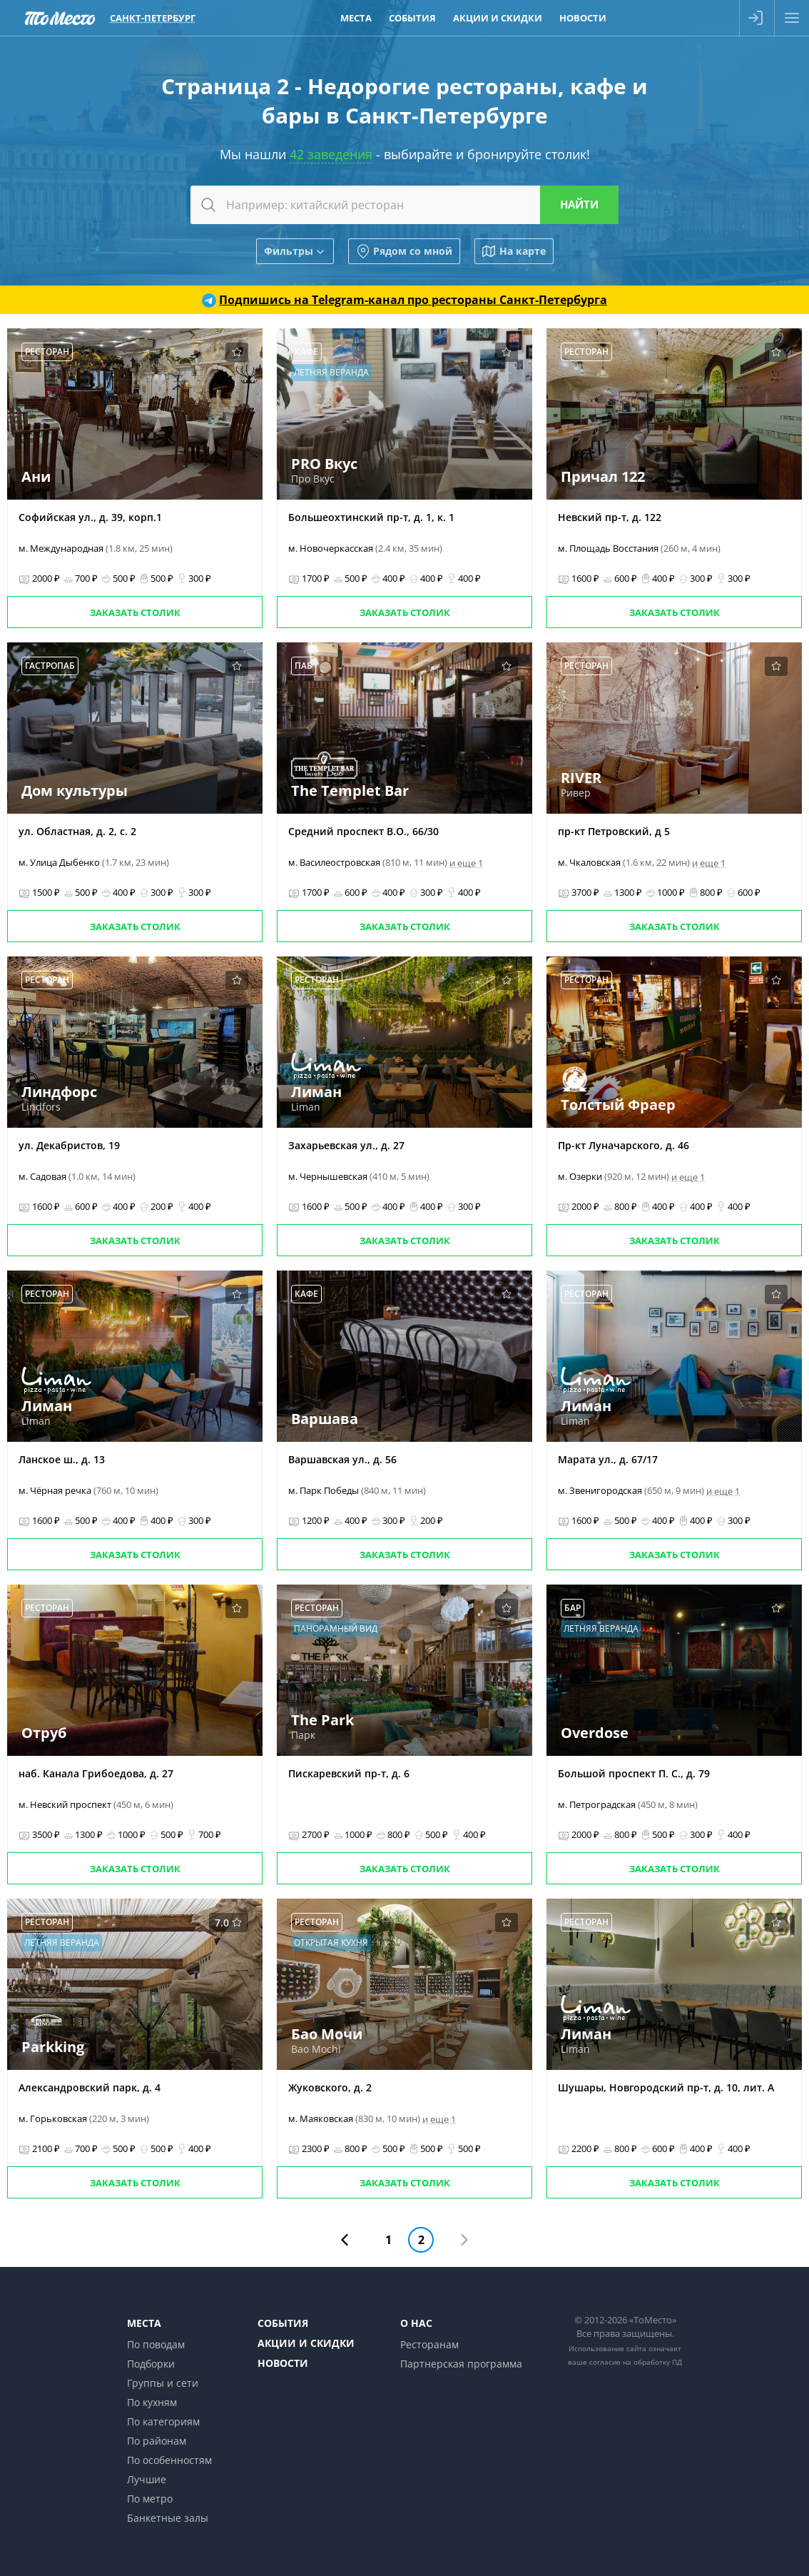 This screenshot has width=809, height=2576. Describe the element at coordinates (331, 154) in the screenshot. I see `42 заведения` at that location.